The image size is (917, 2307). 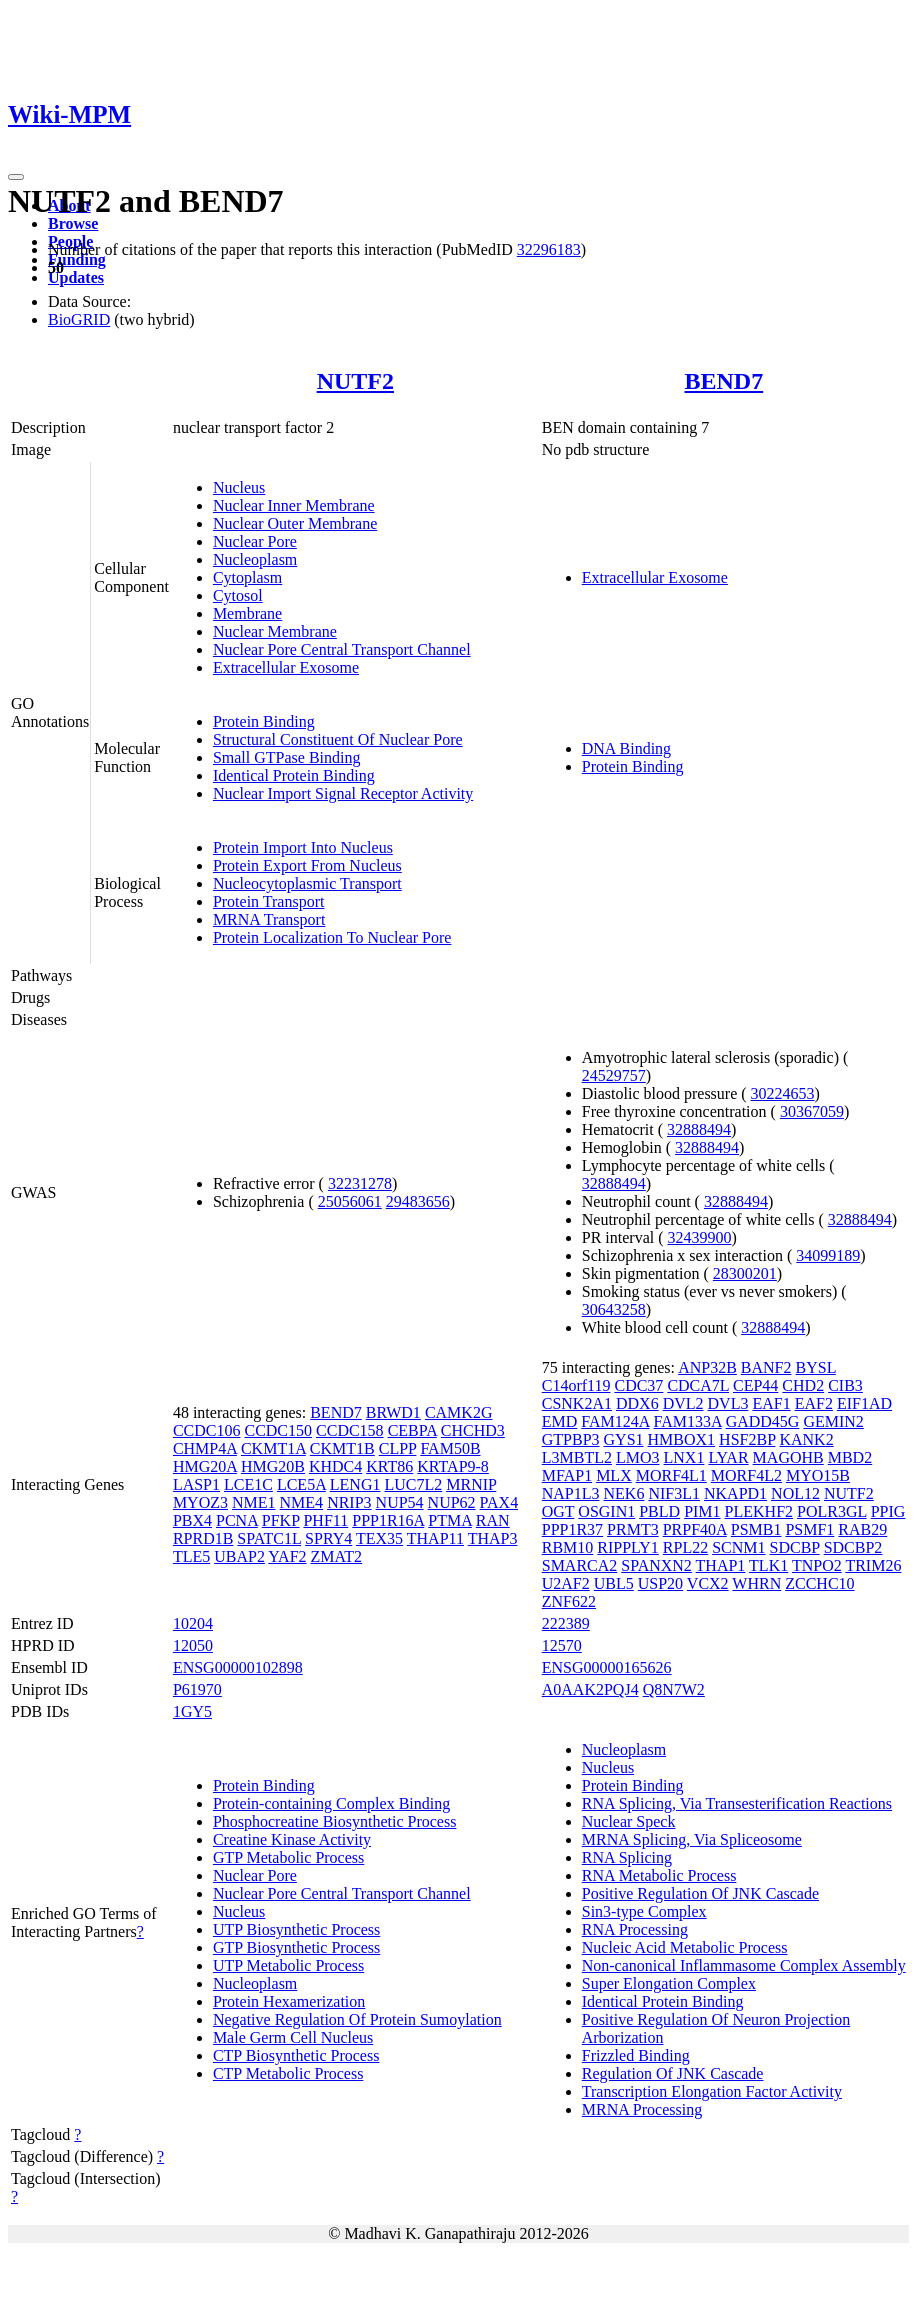 What do you see at coordinates (558, 1511) in the screenshot?
I see `OGT` at bounding box center [558, 1511].